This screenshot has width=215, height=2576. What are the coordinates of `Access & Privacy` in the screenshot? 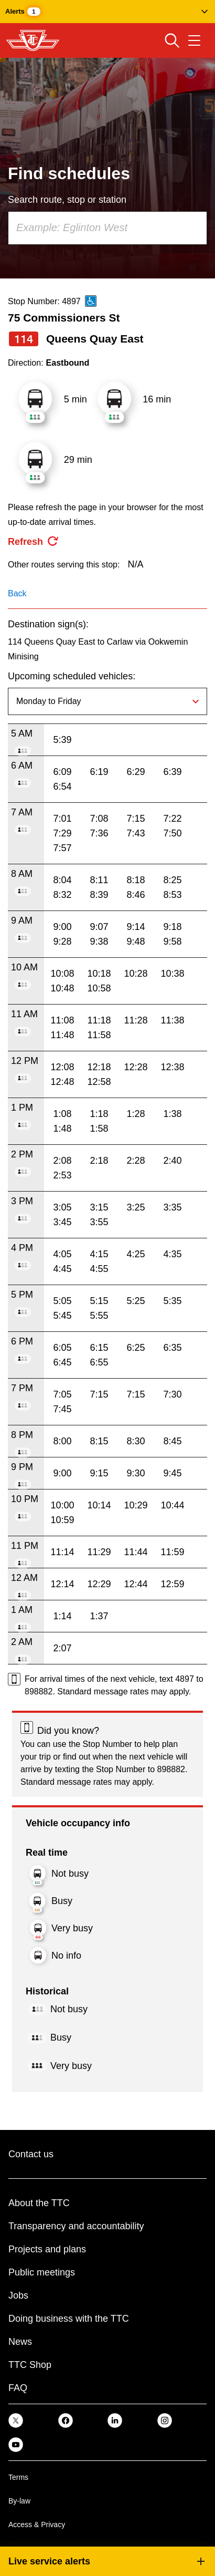 It's located at (36, 2524).